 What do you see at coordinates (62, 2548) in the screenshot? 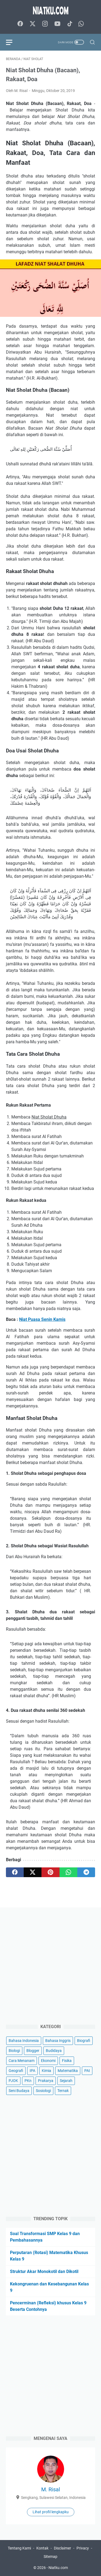
I see `Disclaimer` at bounding box center [62, 2548].